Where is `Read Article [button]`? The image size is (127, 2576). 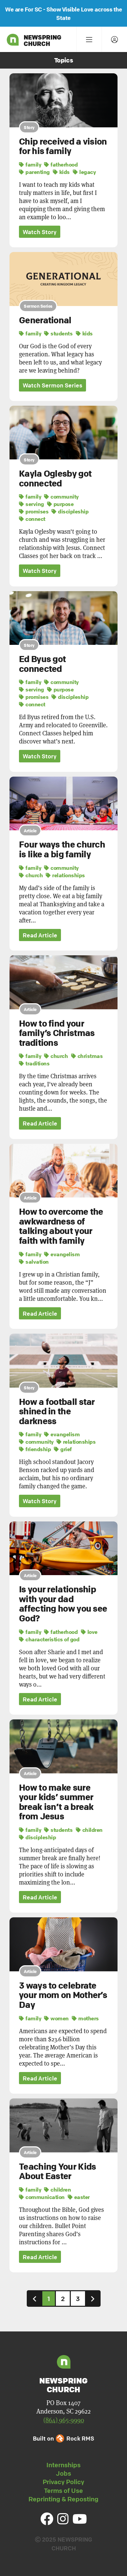 Read Article [button] is located at coordinates (40, 935).